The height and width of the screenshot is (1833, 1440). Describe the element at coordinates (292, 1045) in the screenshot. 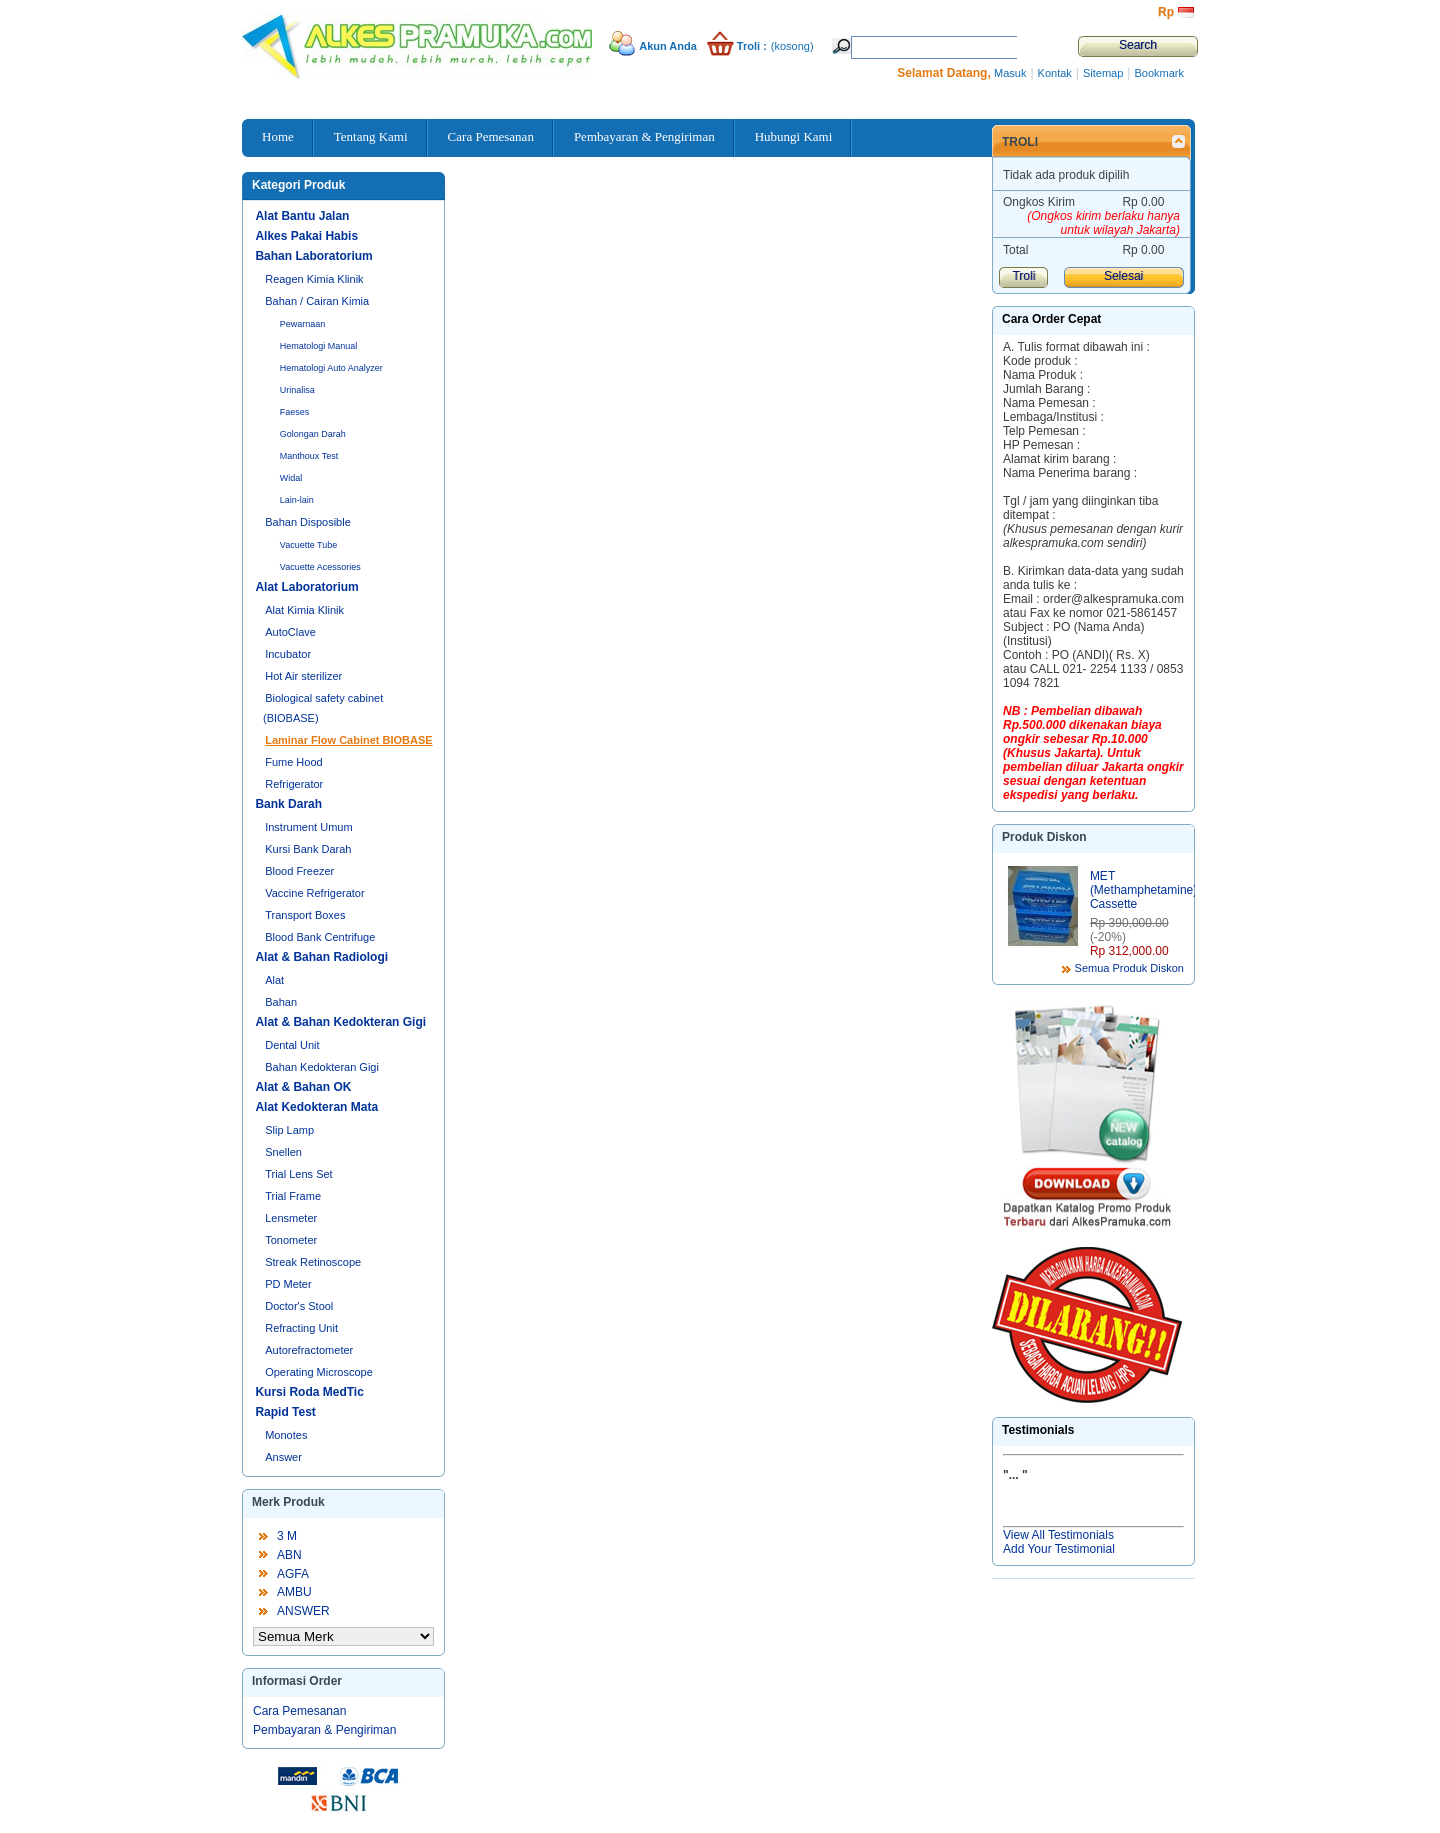

I see `Dental Unit` at that location.